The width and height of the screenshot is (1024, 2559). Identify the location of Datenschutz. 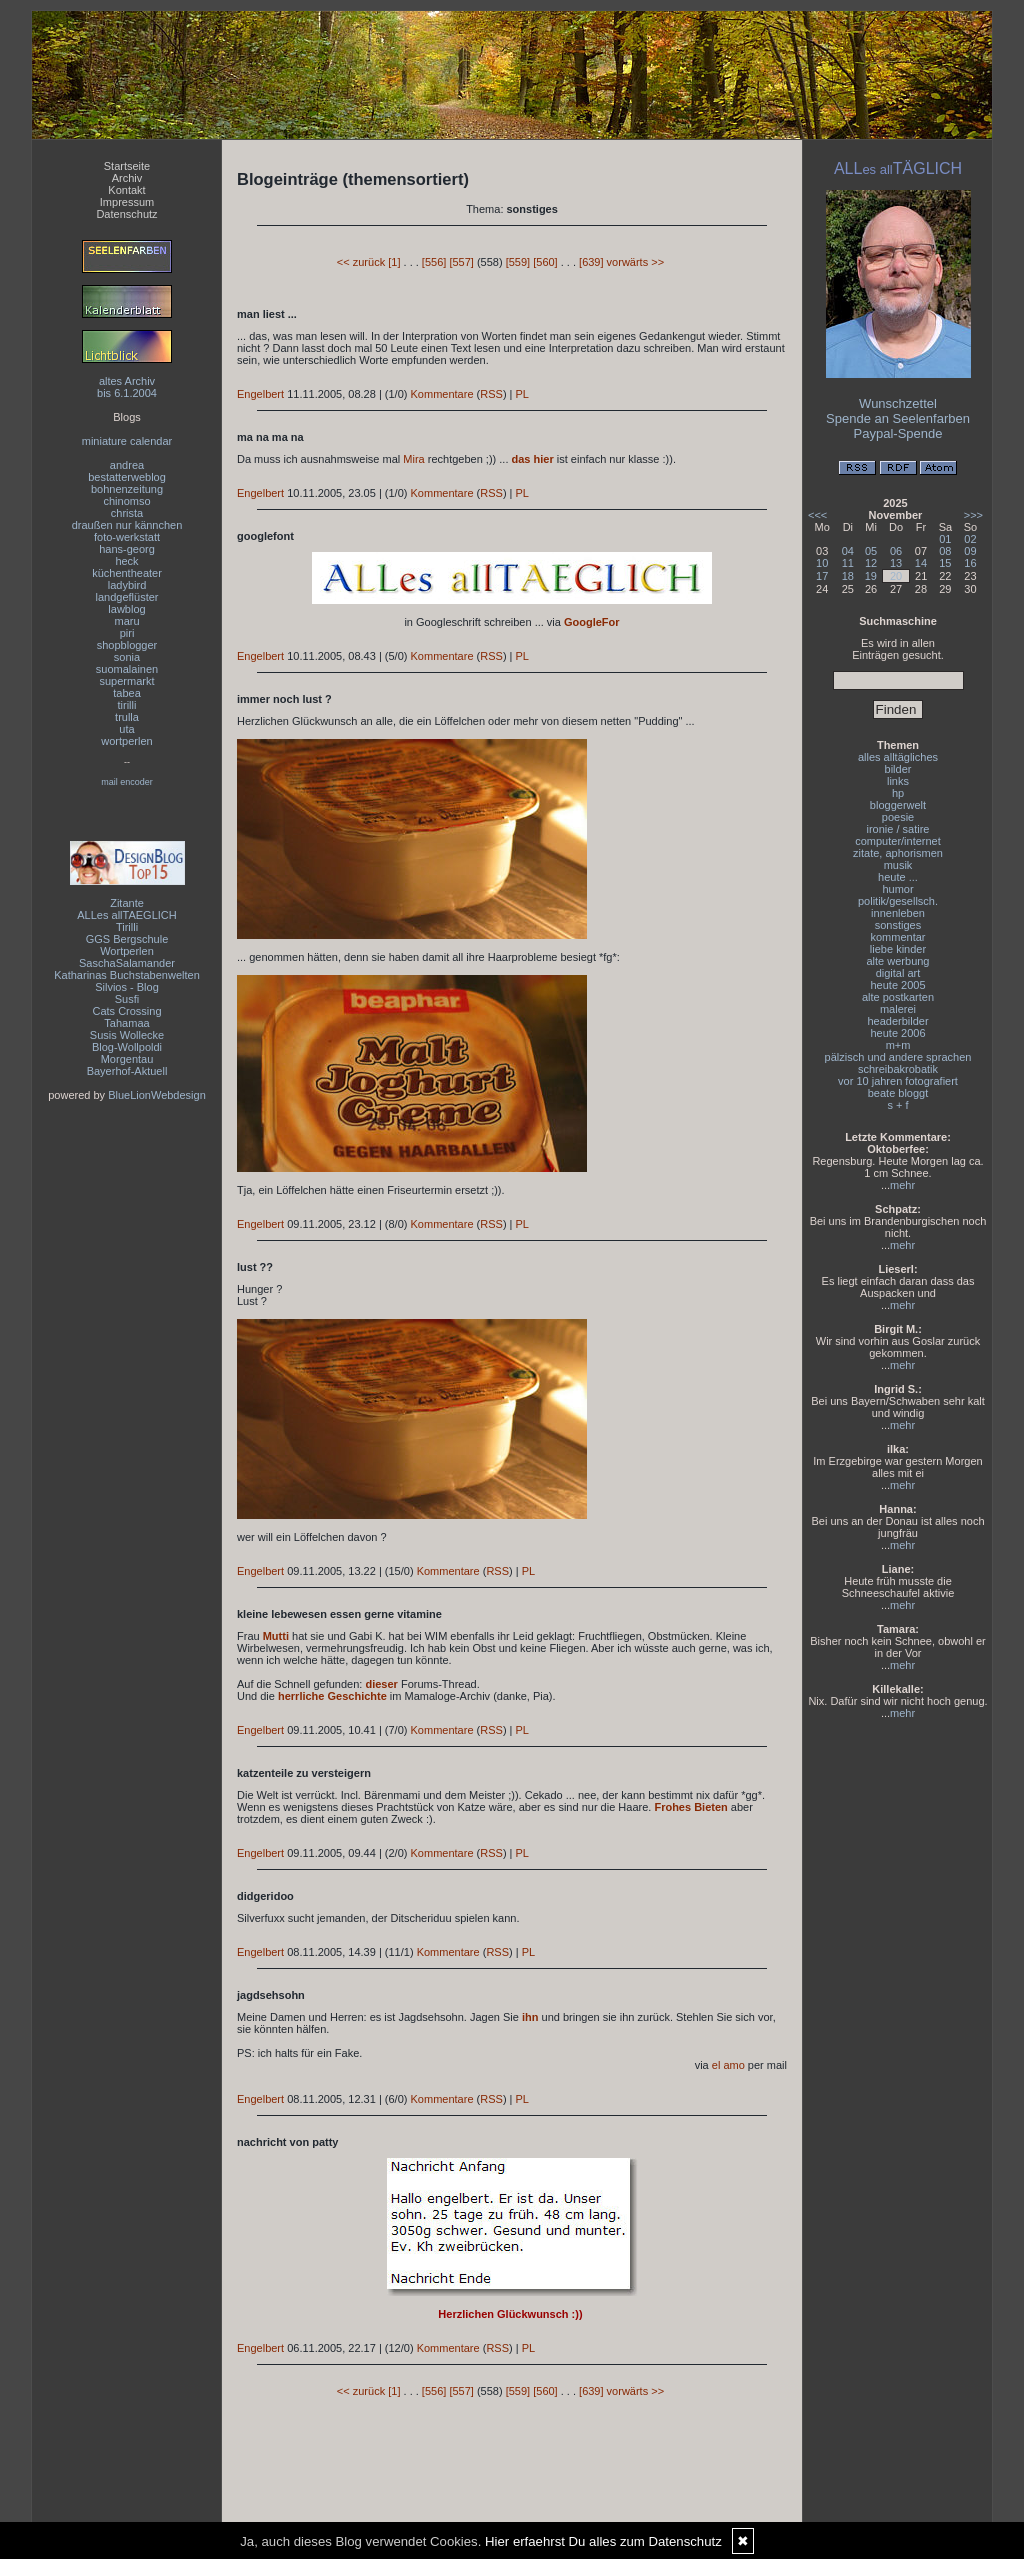
(126, 214).